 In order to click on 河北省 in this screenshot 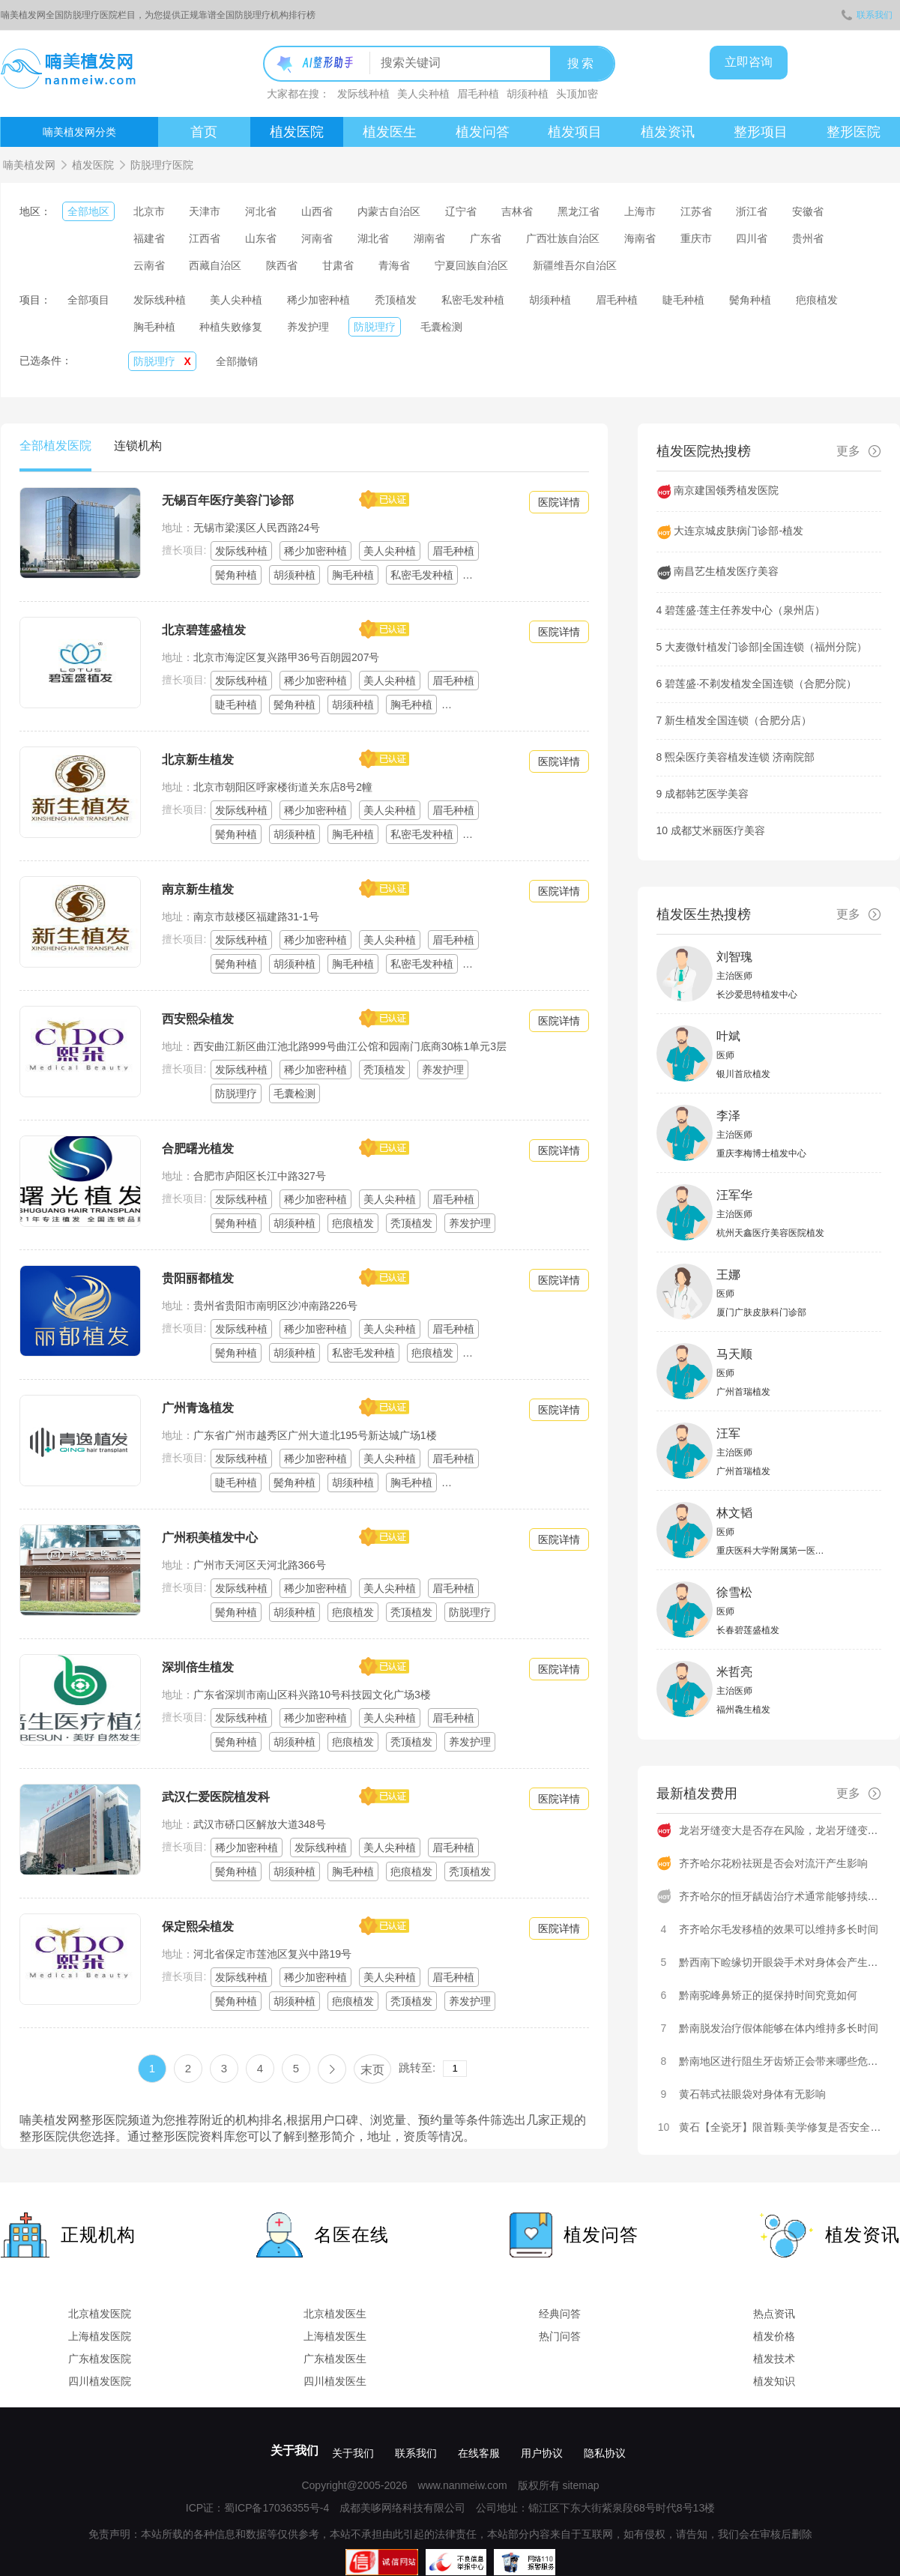, I will do `click(261, 211)`.